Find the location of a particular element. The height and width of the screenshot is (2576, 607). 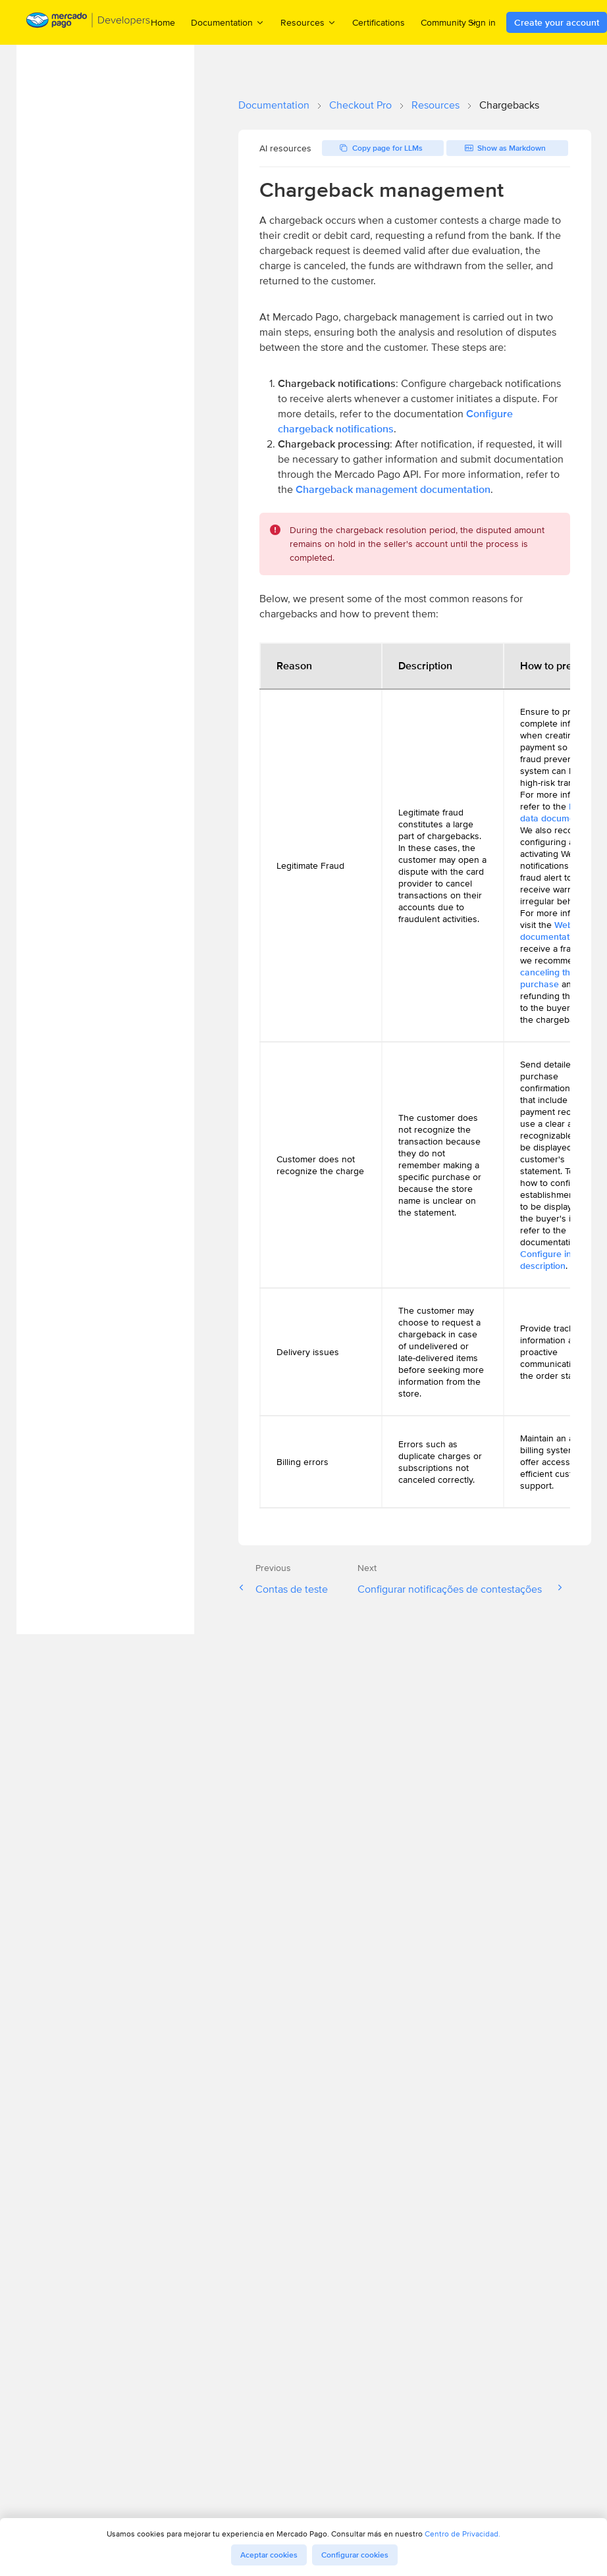

Community [menuitem] is located at coordinates (449, 22).